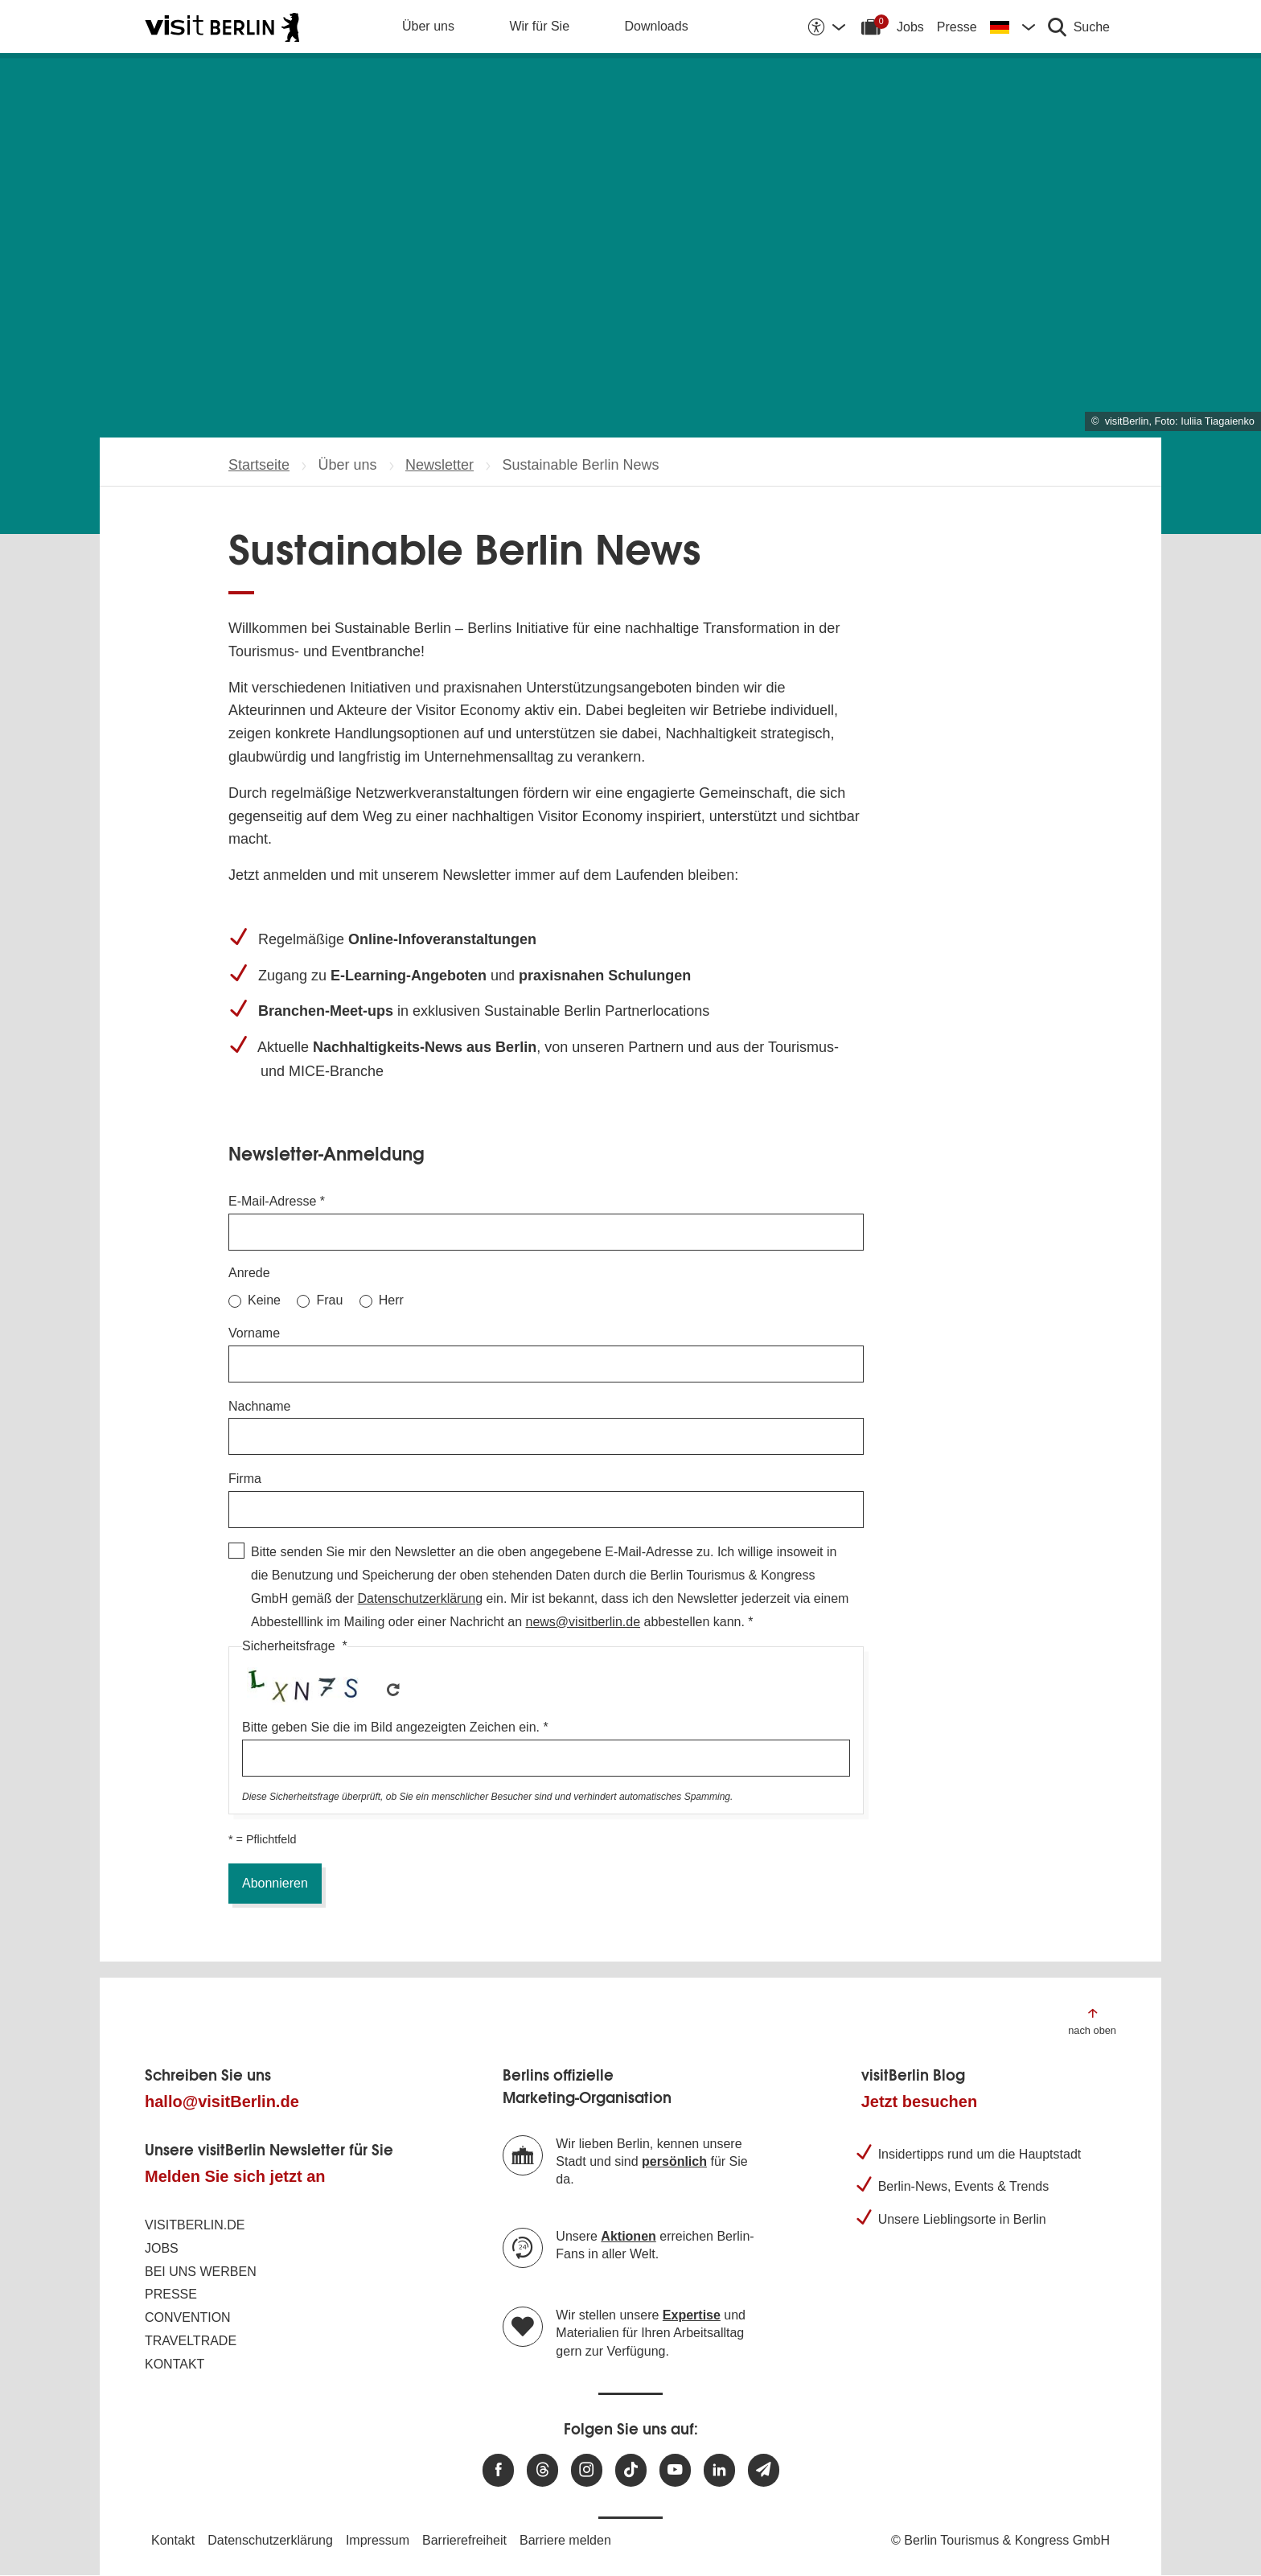 Image resolution: width=1261 pixels, height=2576 pixels. What do you see at coordinates (420, 1598) in the screenshot?
I see `Datenschutzerklärung` at bounding box center [420, 1598].